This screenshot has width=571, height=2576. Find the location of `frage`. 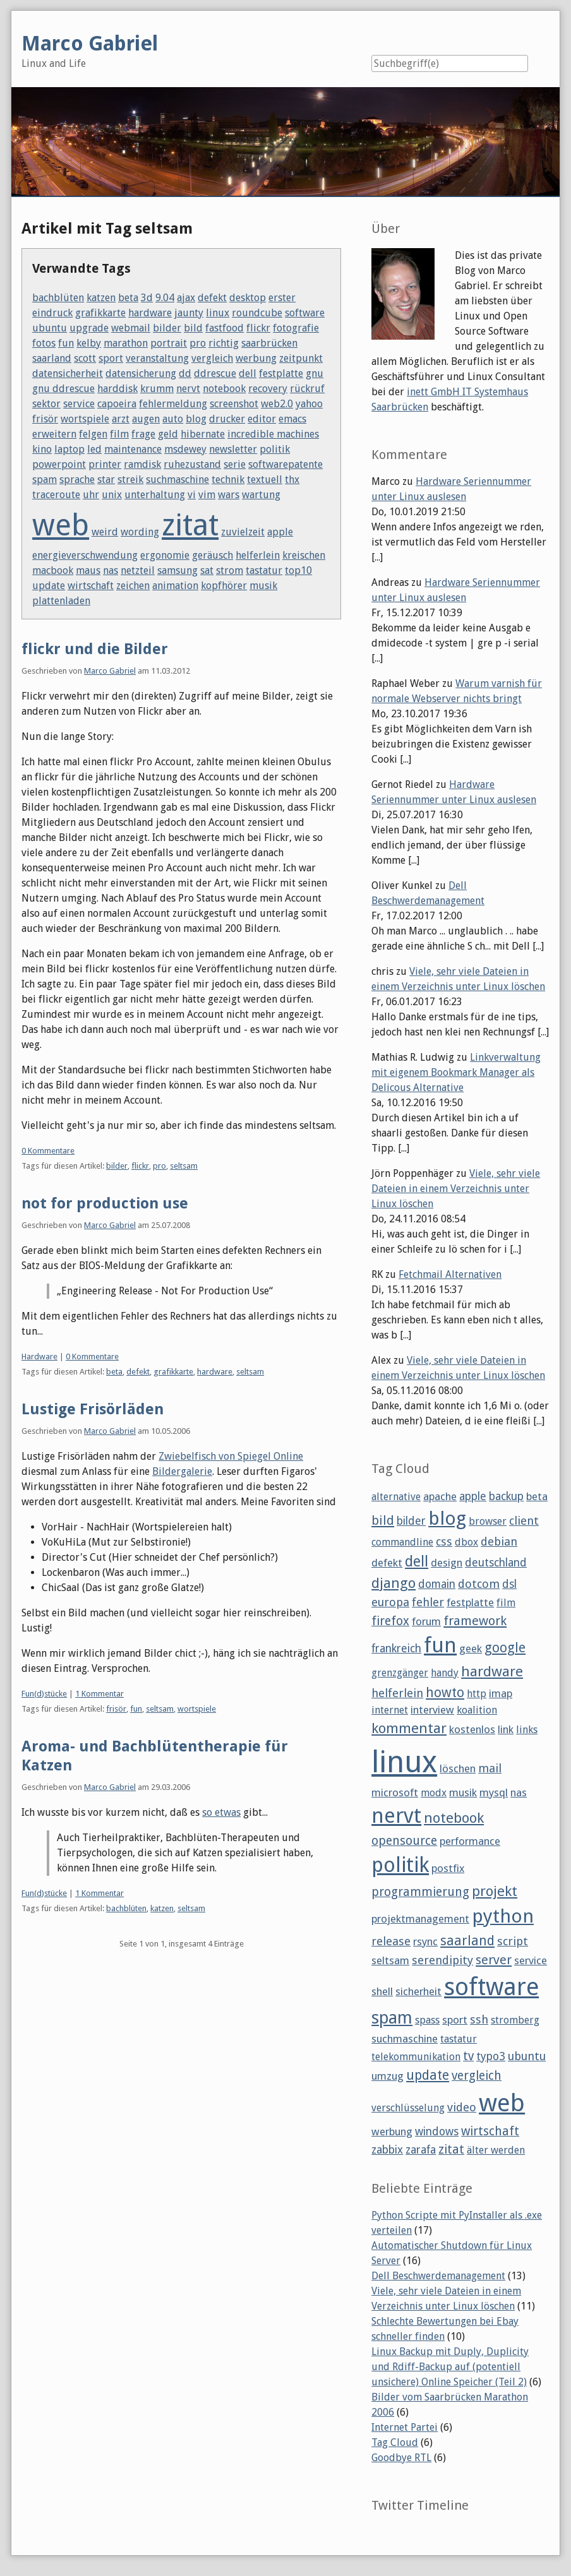

frage is located at coordinates (143, 434).